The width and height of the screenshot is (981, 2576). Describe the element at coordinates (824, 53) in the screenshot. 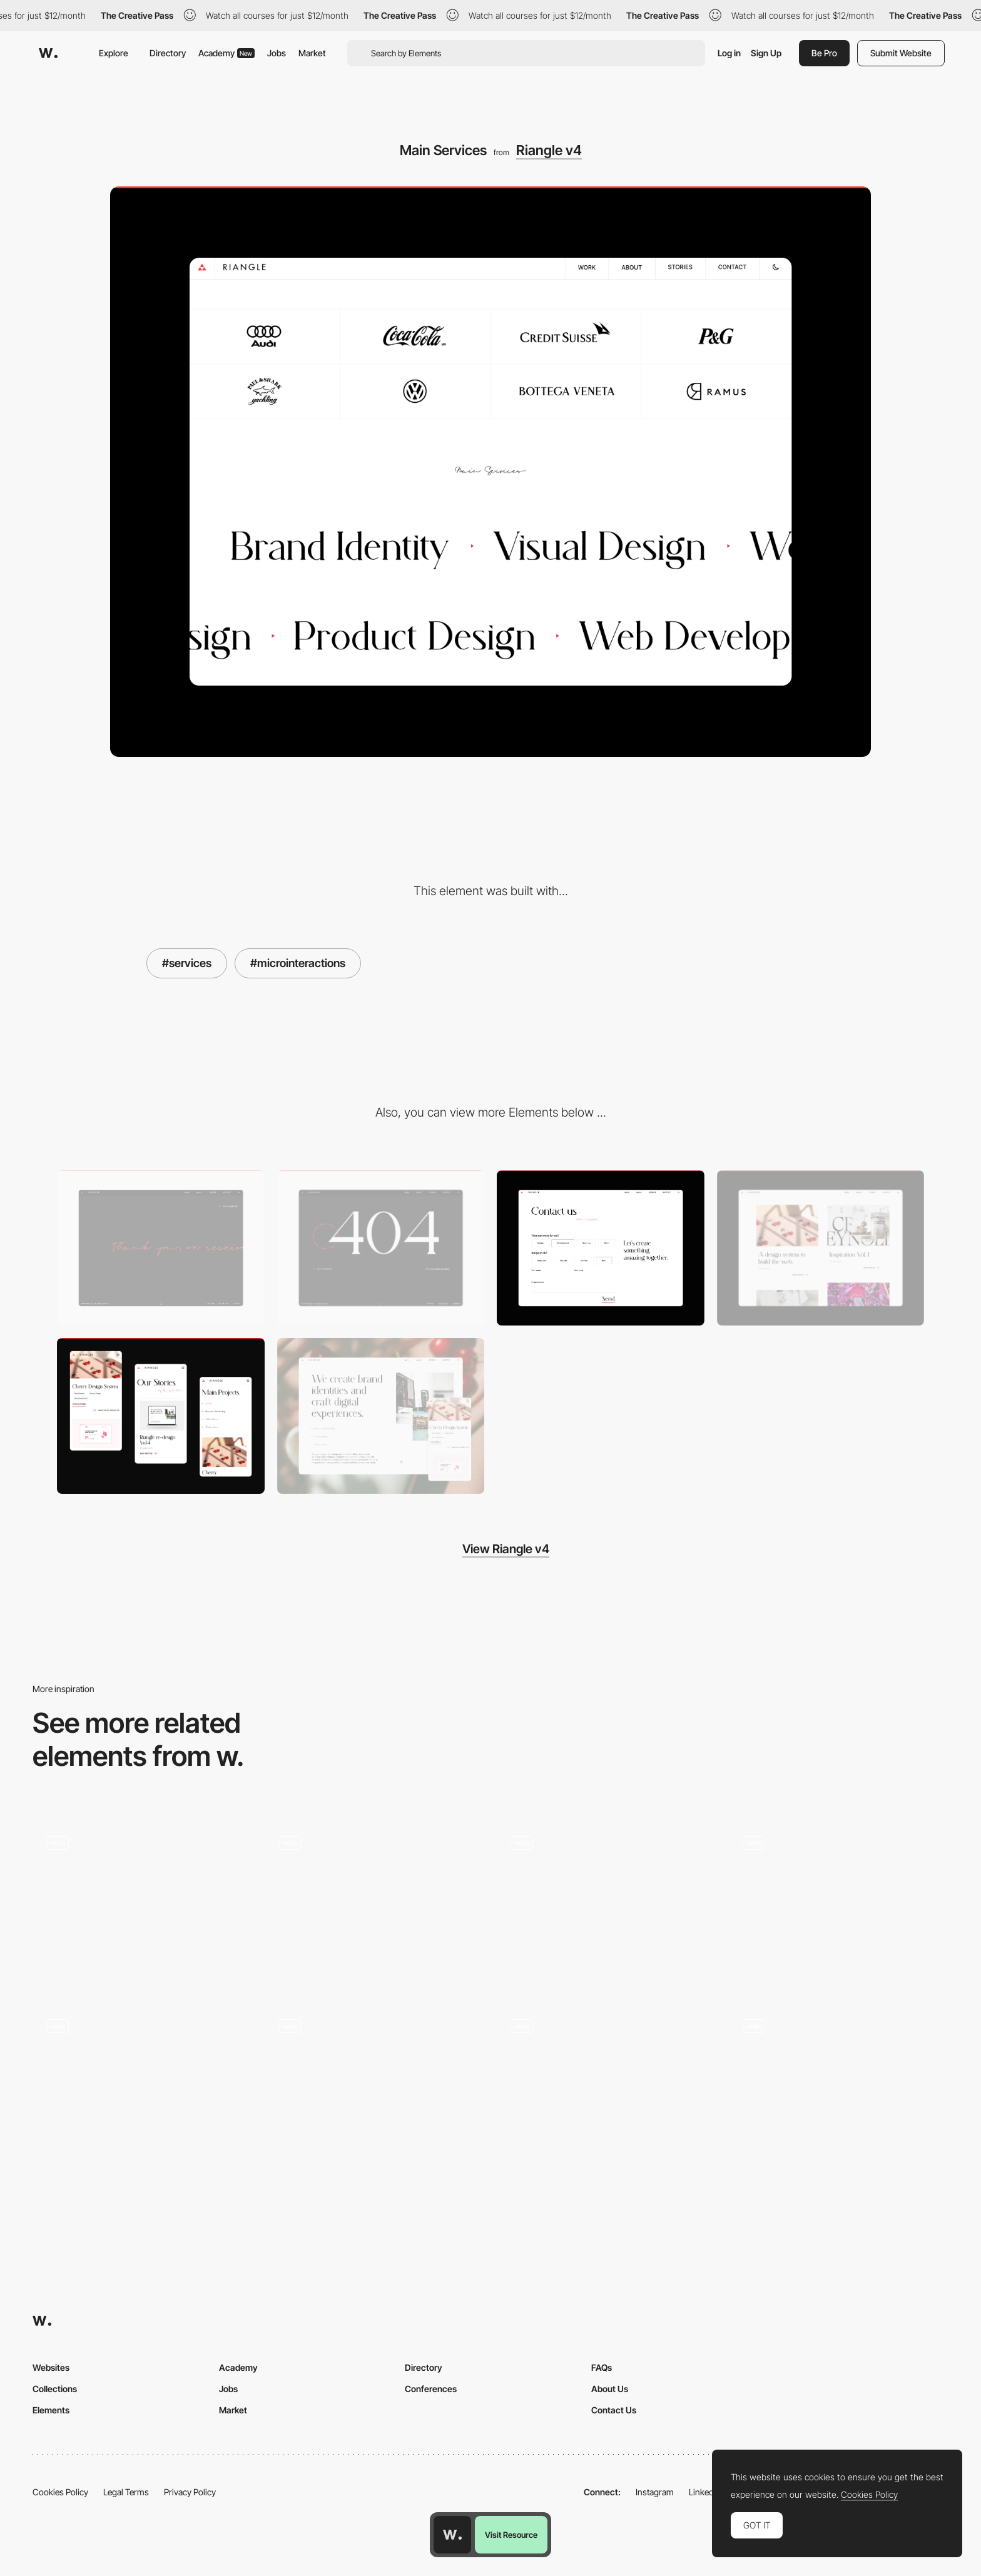

I see `Be Pro` at that location.